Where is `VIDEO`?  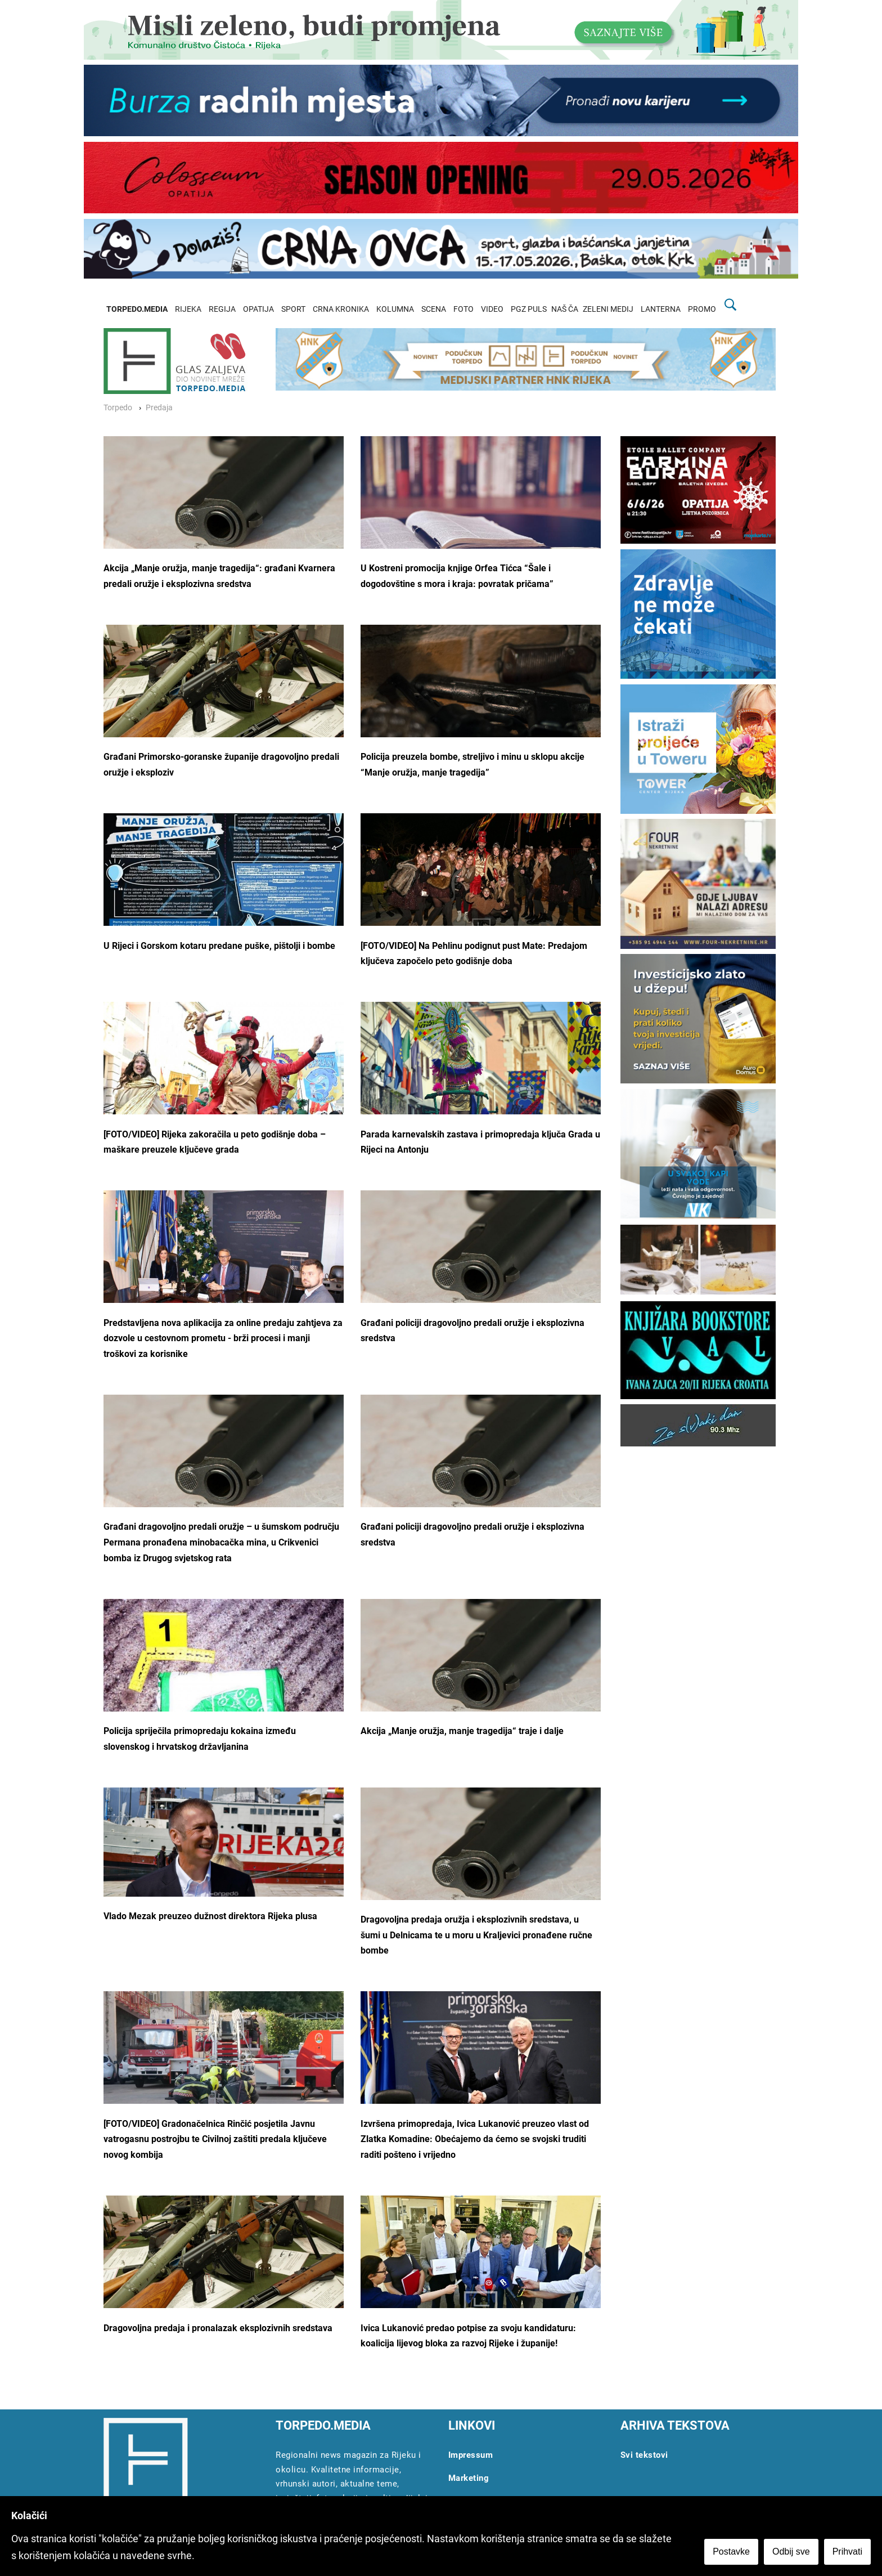
VIDEO is located at coordinates (492, 309).